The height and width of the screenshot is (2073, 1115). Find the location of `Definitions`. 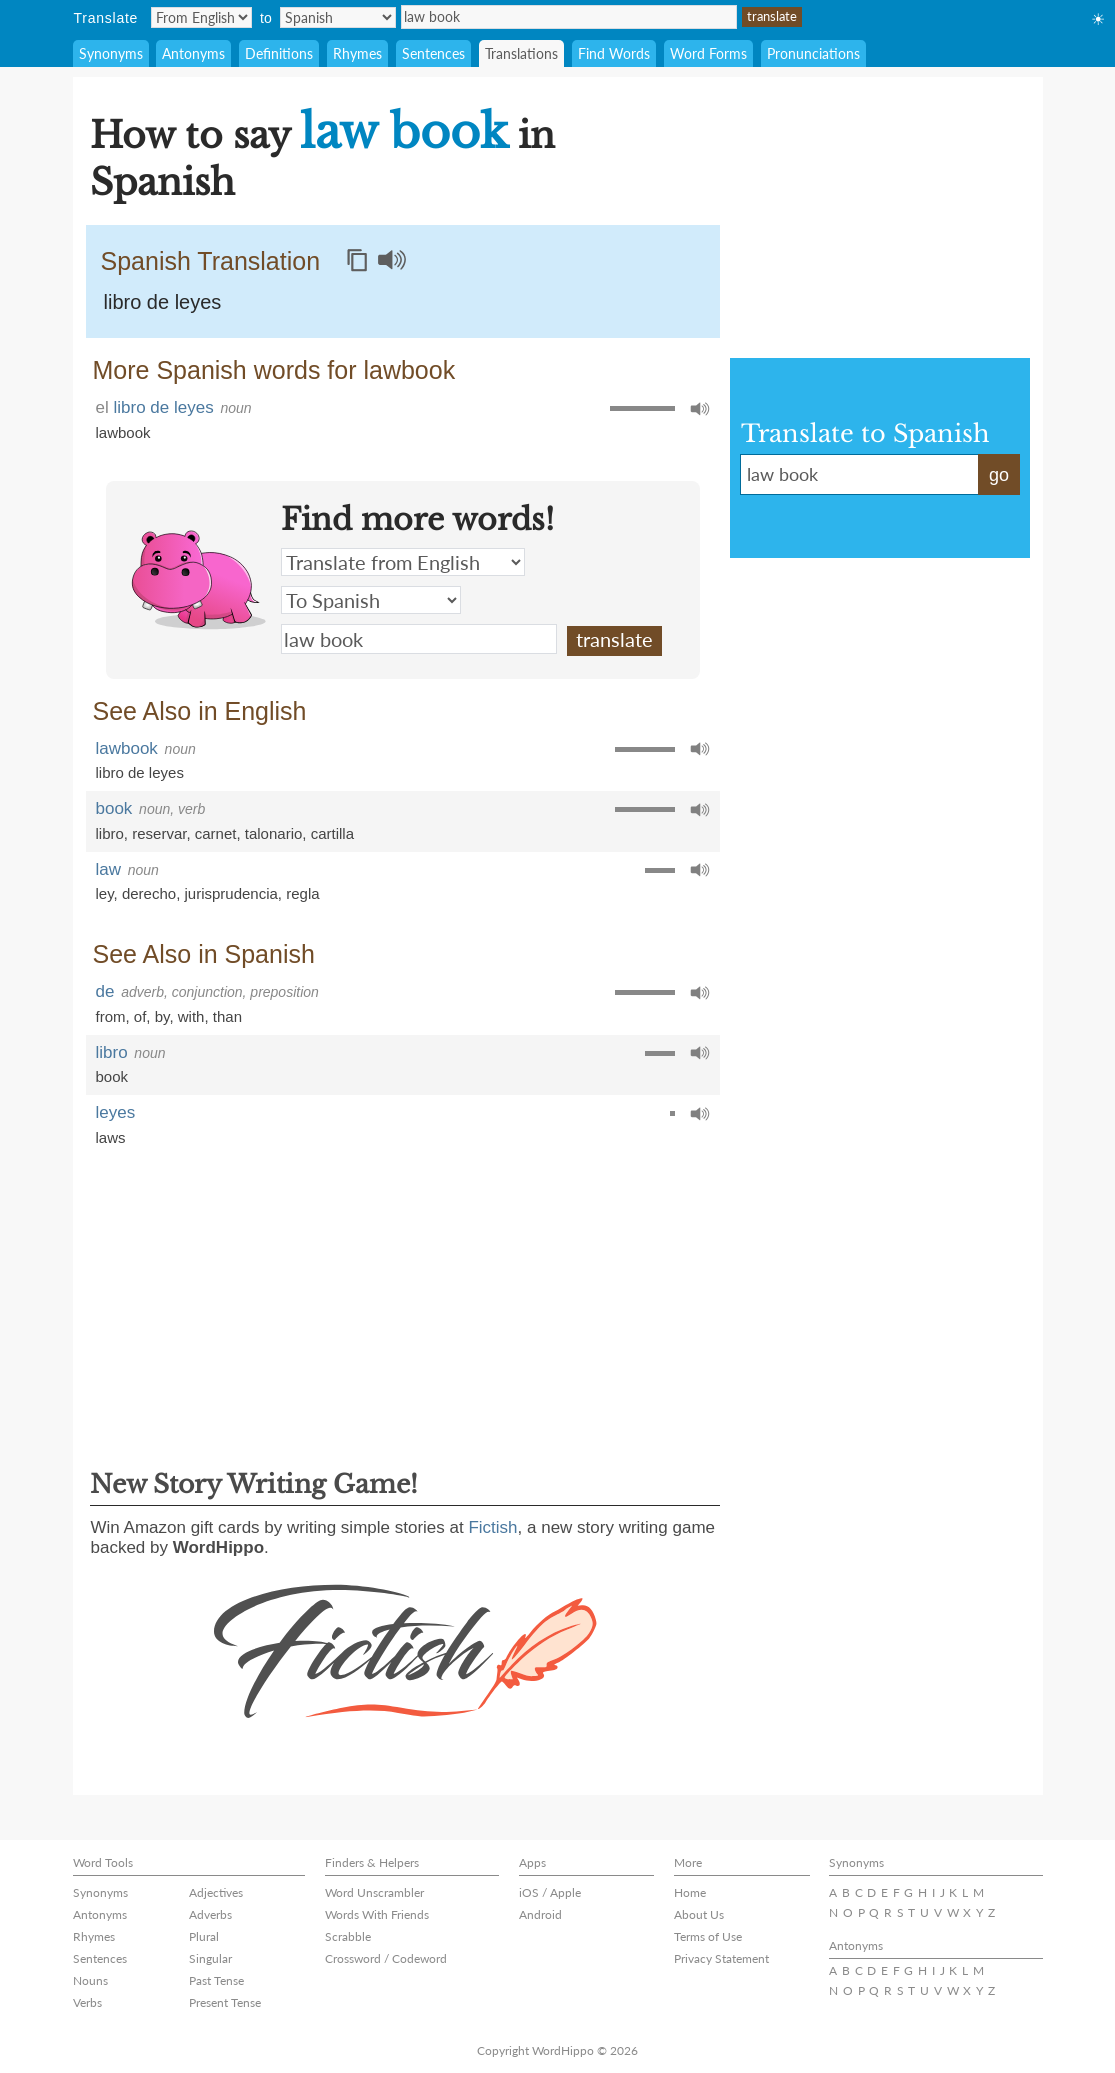

Definitions is located at coordinates (279, 53).